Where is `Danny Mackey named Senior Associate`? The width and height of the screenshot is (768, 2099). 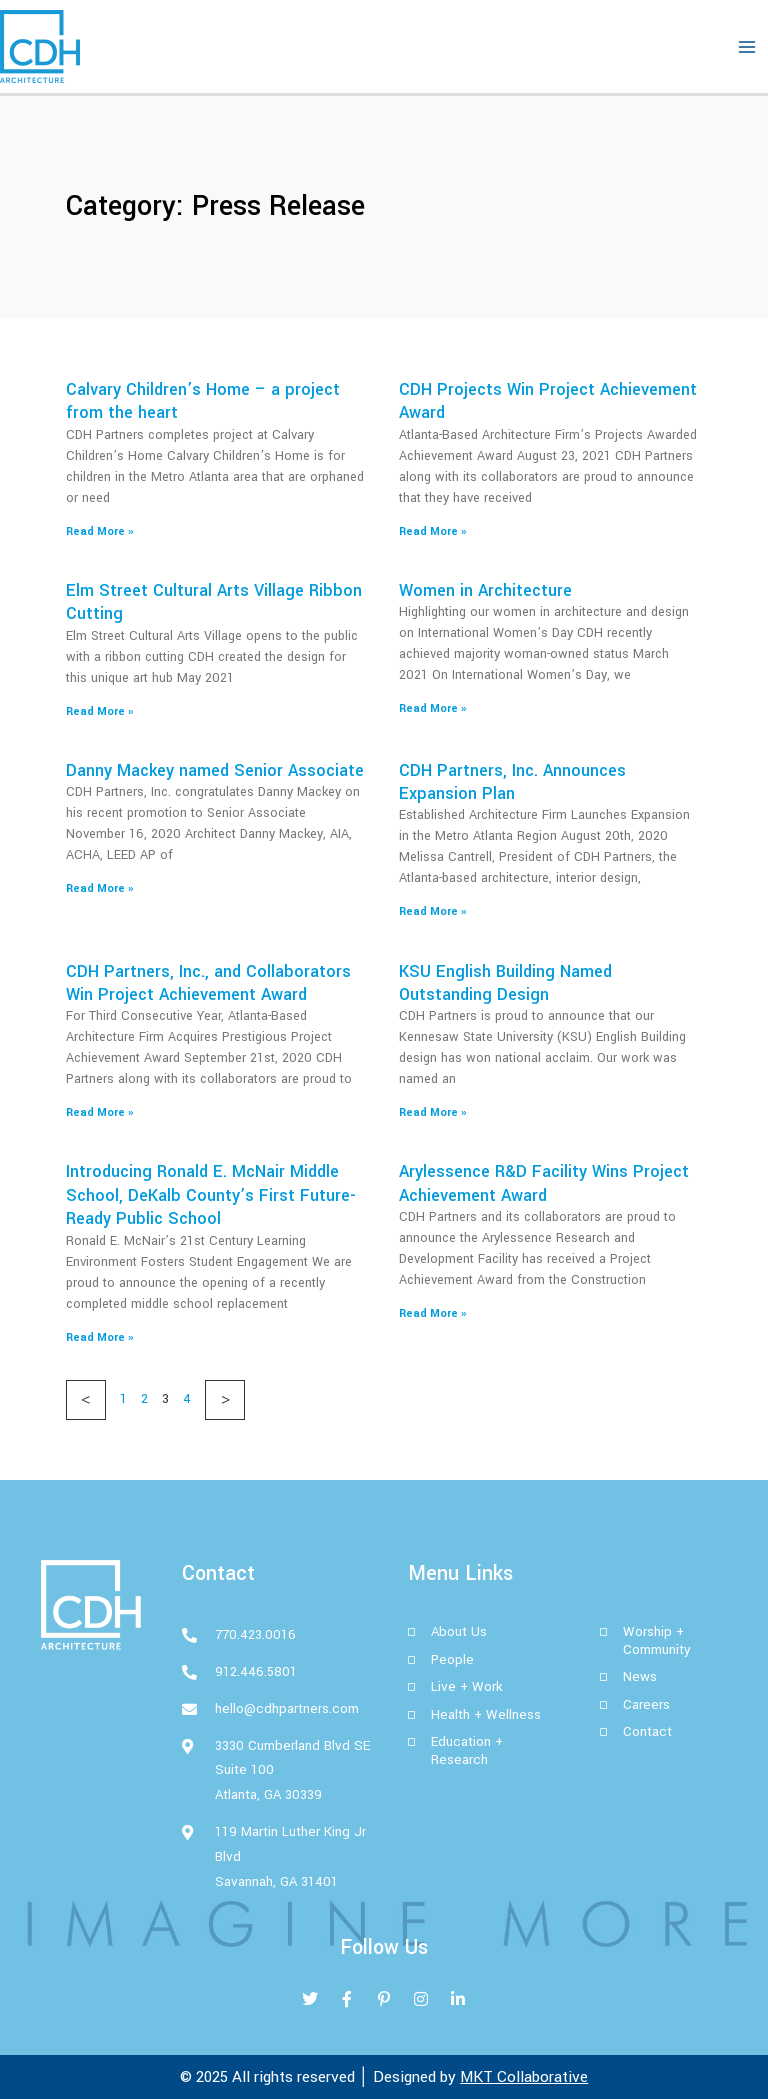
Danny Mackey named Senior Associate is located at coordinates (215, 770).